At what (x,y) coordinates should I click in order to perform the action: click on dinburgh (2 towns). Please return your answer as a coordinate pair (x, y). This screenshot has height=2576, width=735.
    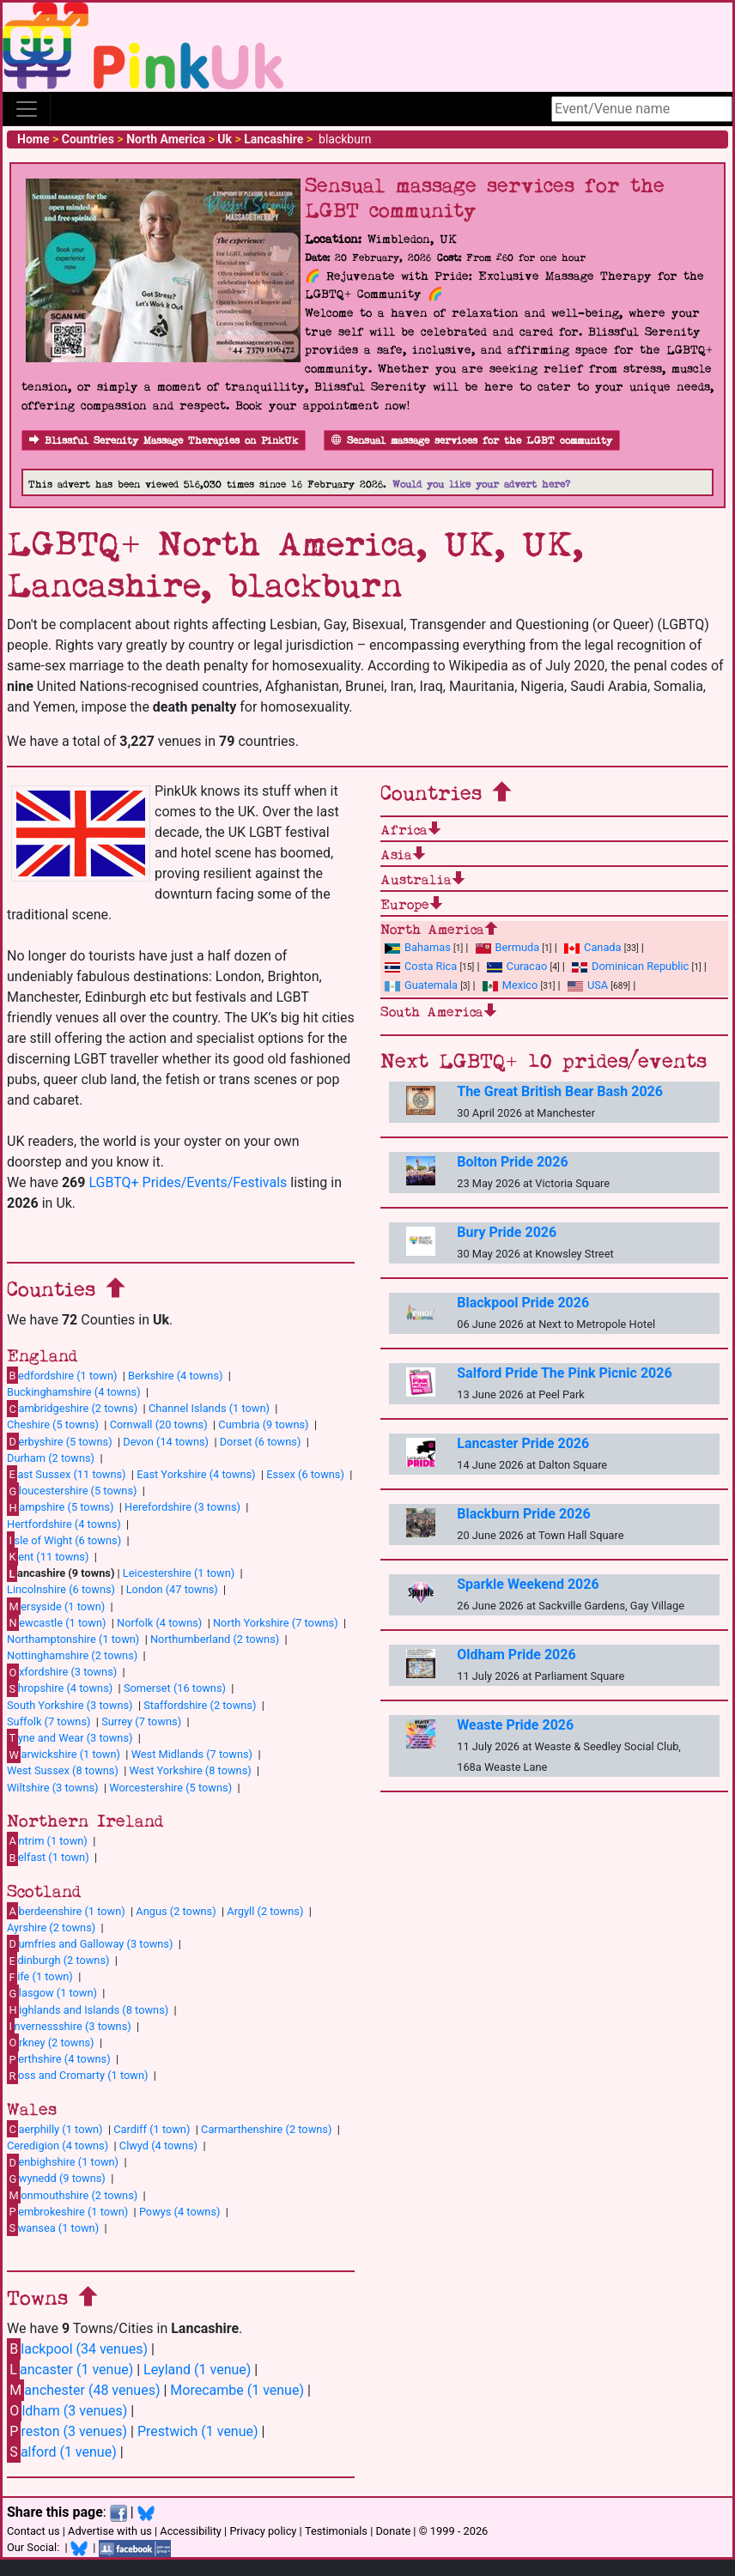
    Looking at the image, I should click on (58, 1960).